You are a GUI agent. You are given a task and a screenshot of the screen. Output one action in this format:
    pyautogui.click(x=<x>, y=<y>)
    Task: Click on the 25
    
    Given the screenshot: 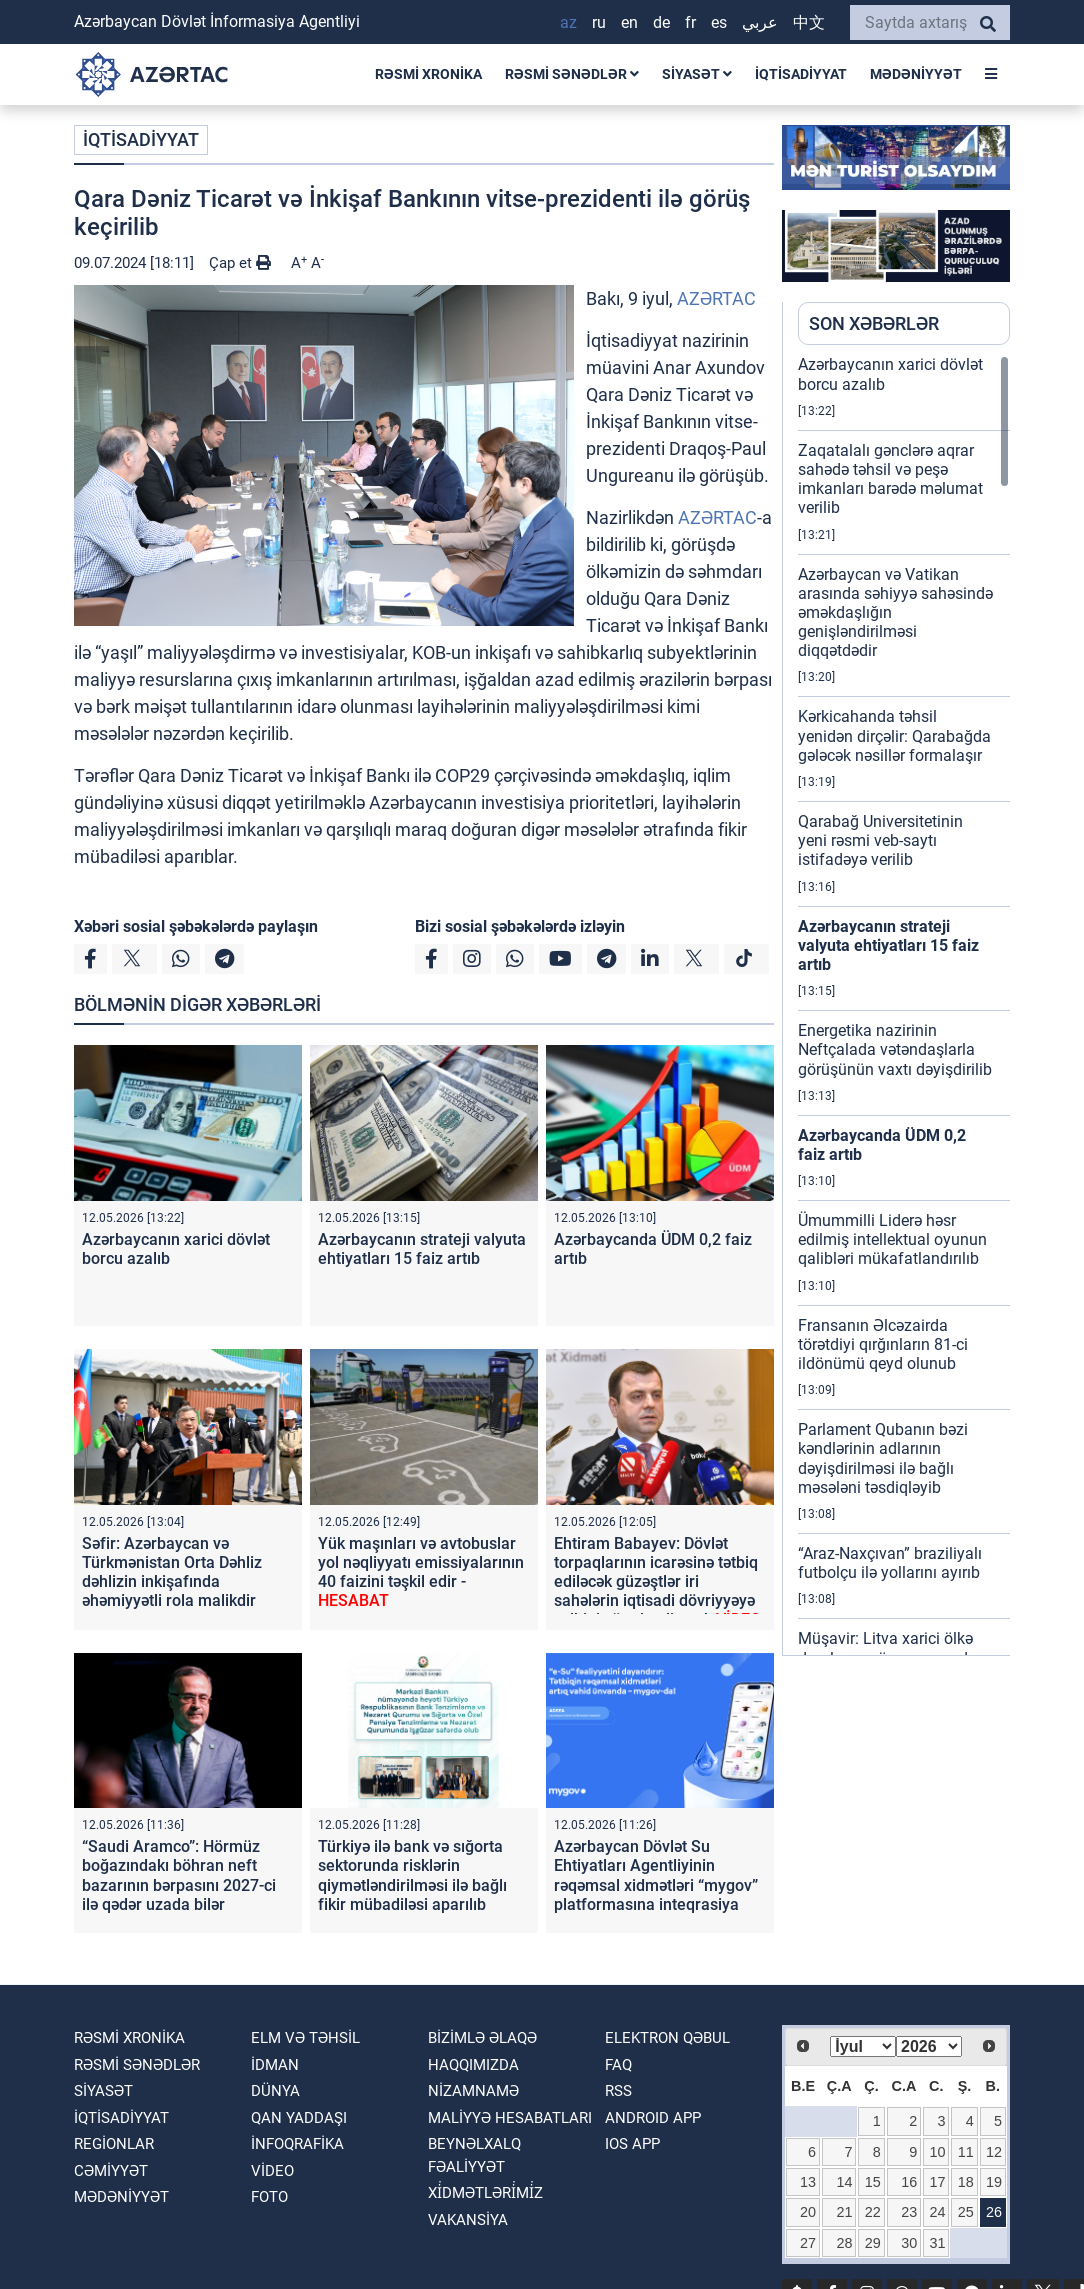 What is the action you would take?
    pyautogui.click(x=966, y=2212)
    